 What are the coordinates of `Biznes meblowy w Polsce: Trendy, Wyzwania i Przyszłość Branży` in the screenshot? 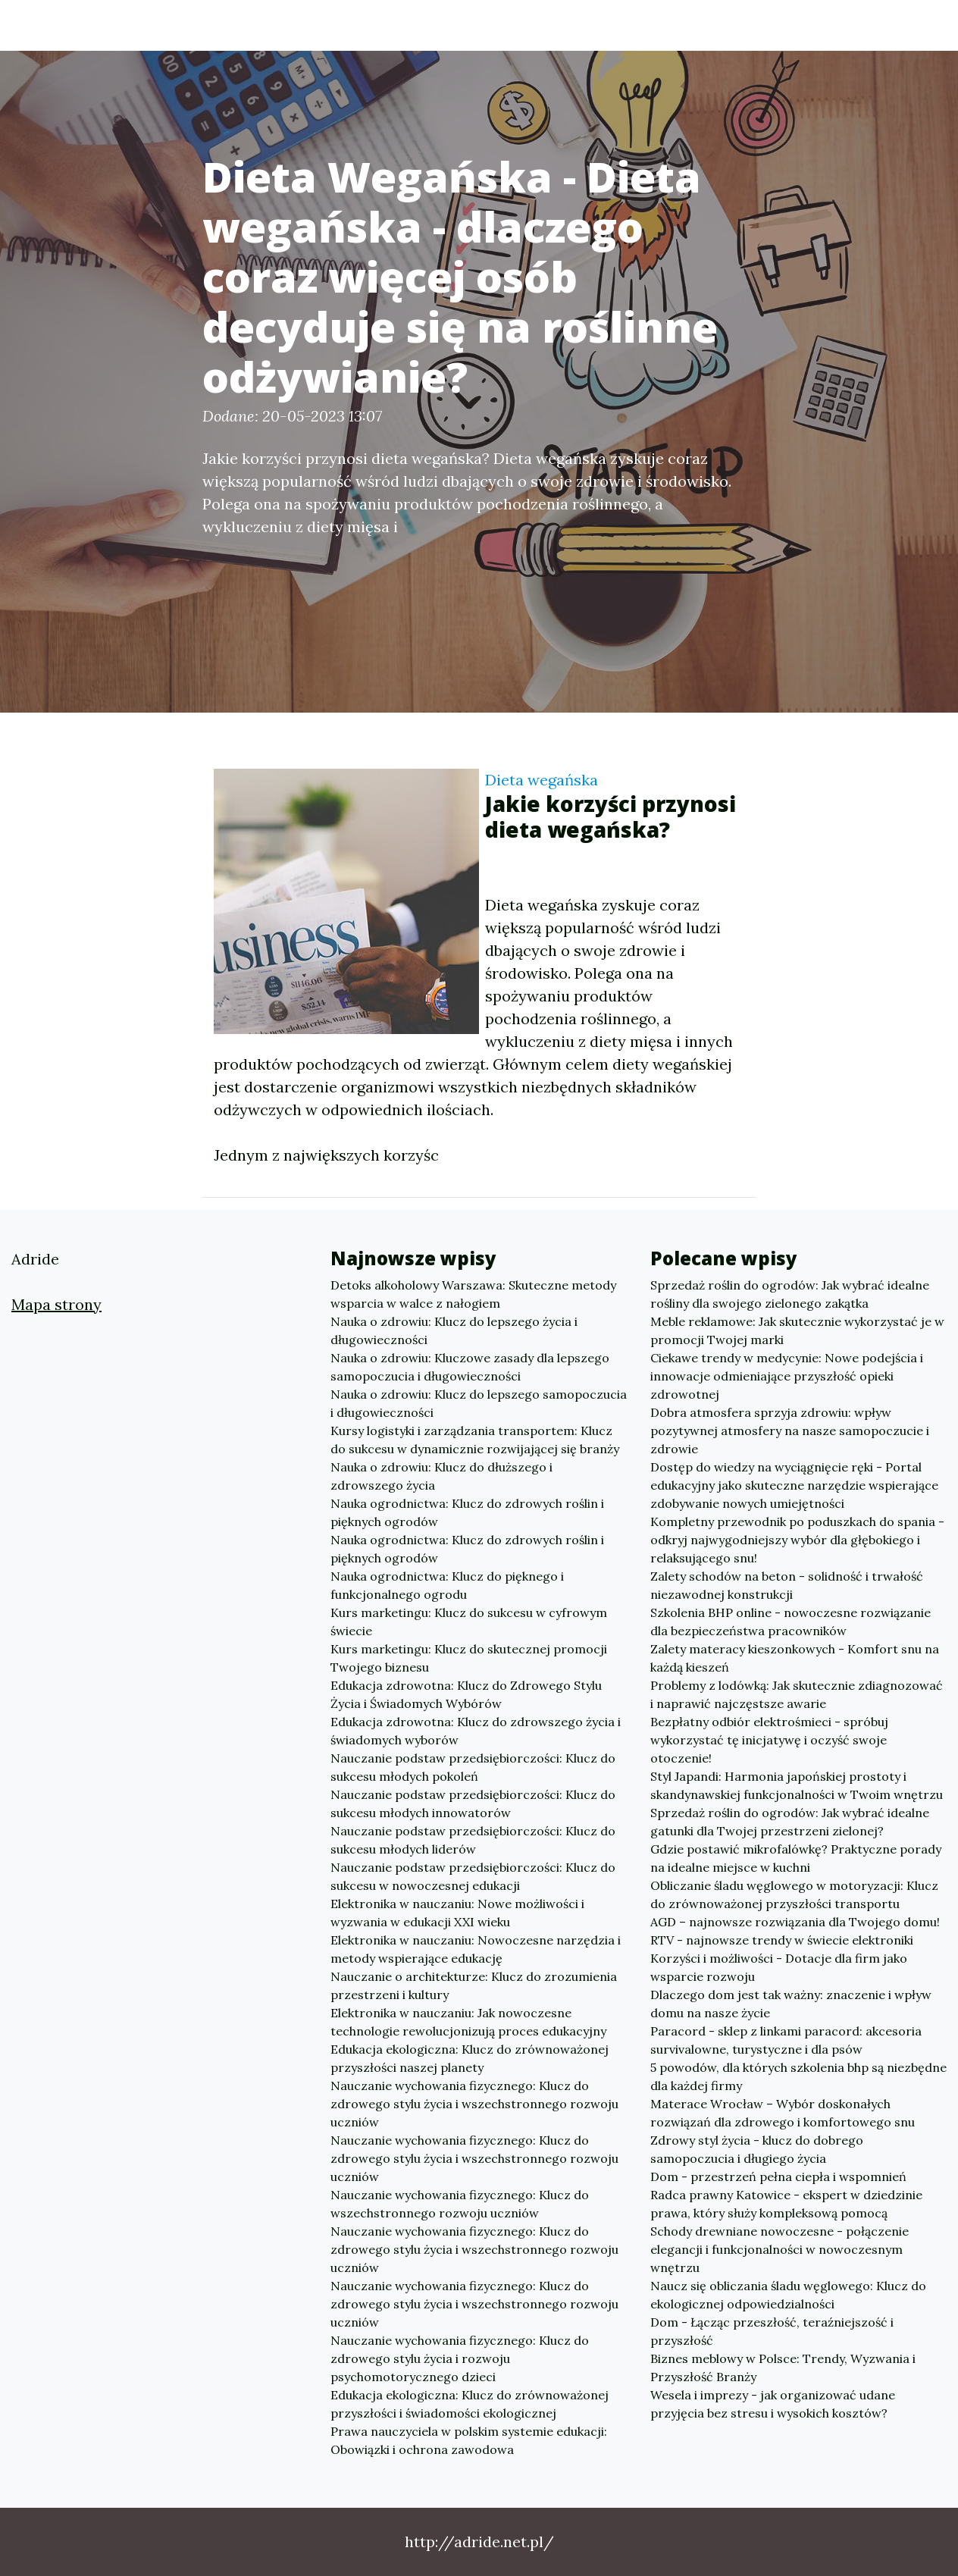 It's located at (783, 2367).